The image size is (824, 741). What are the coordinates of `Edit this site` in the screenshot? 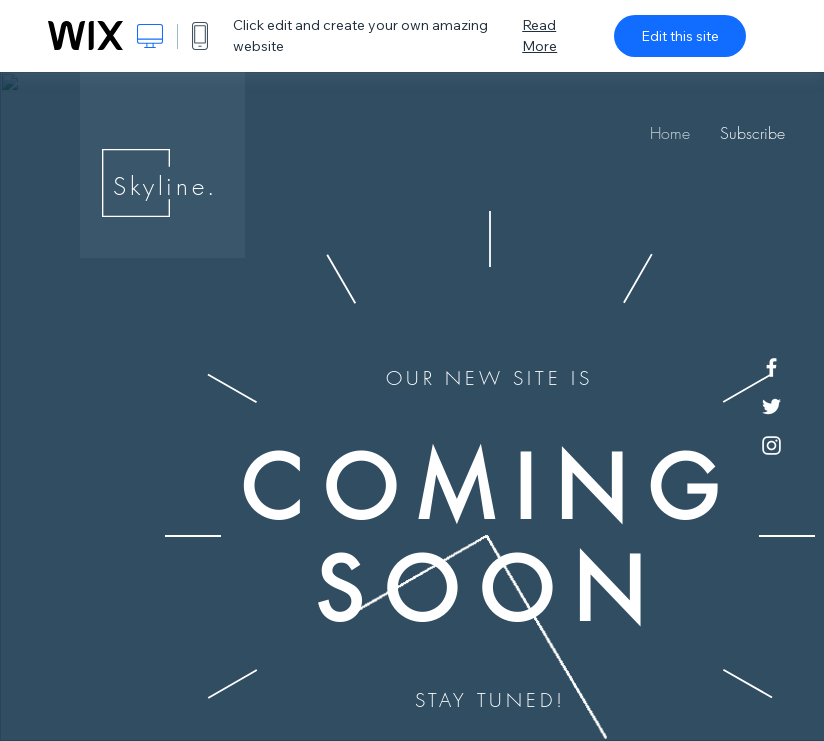 It's located at (680, 36).